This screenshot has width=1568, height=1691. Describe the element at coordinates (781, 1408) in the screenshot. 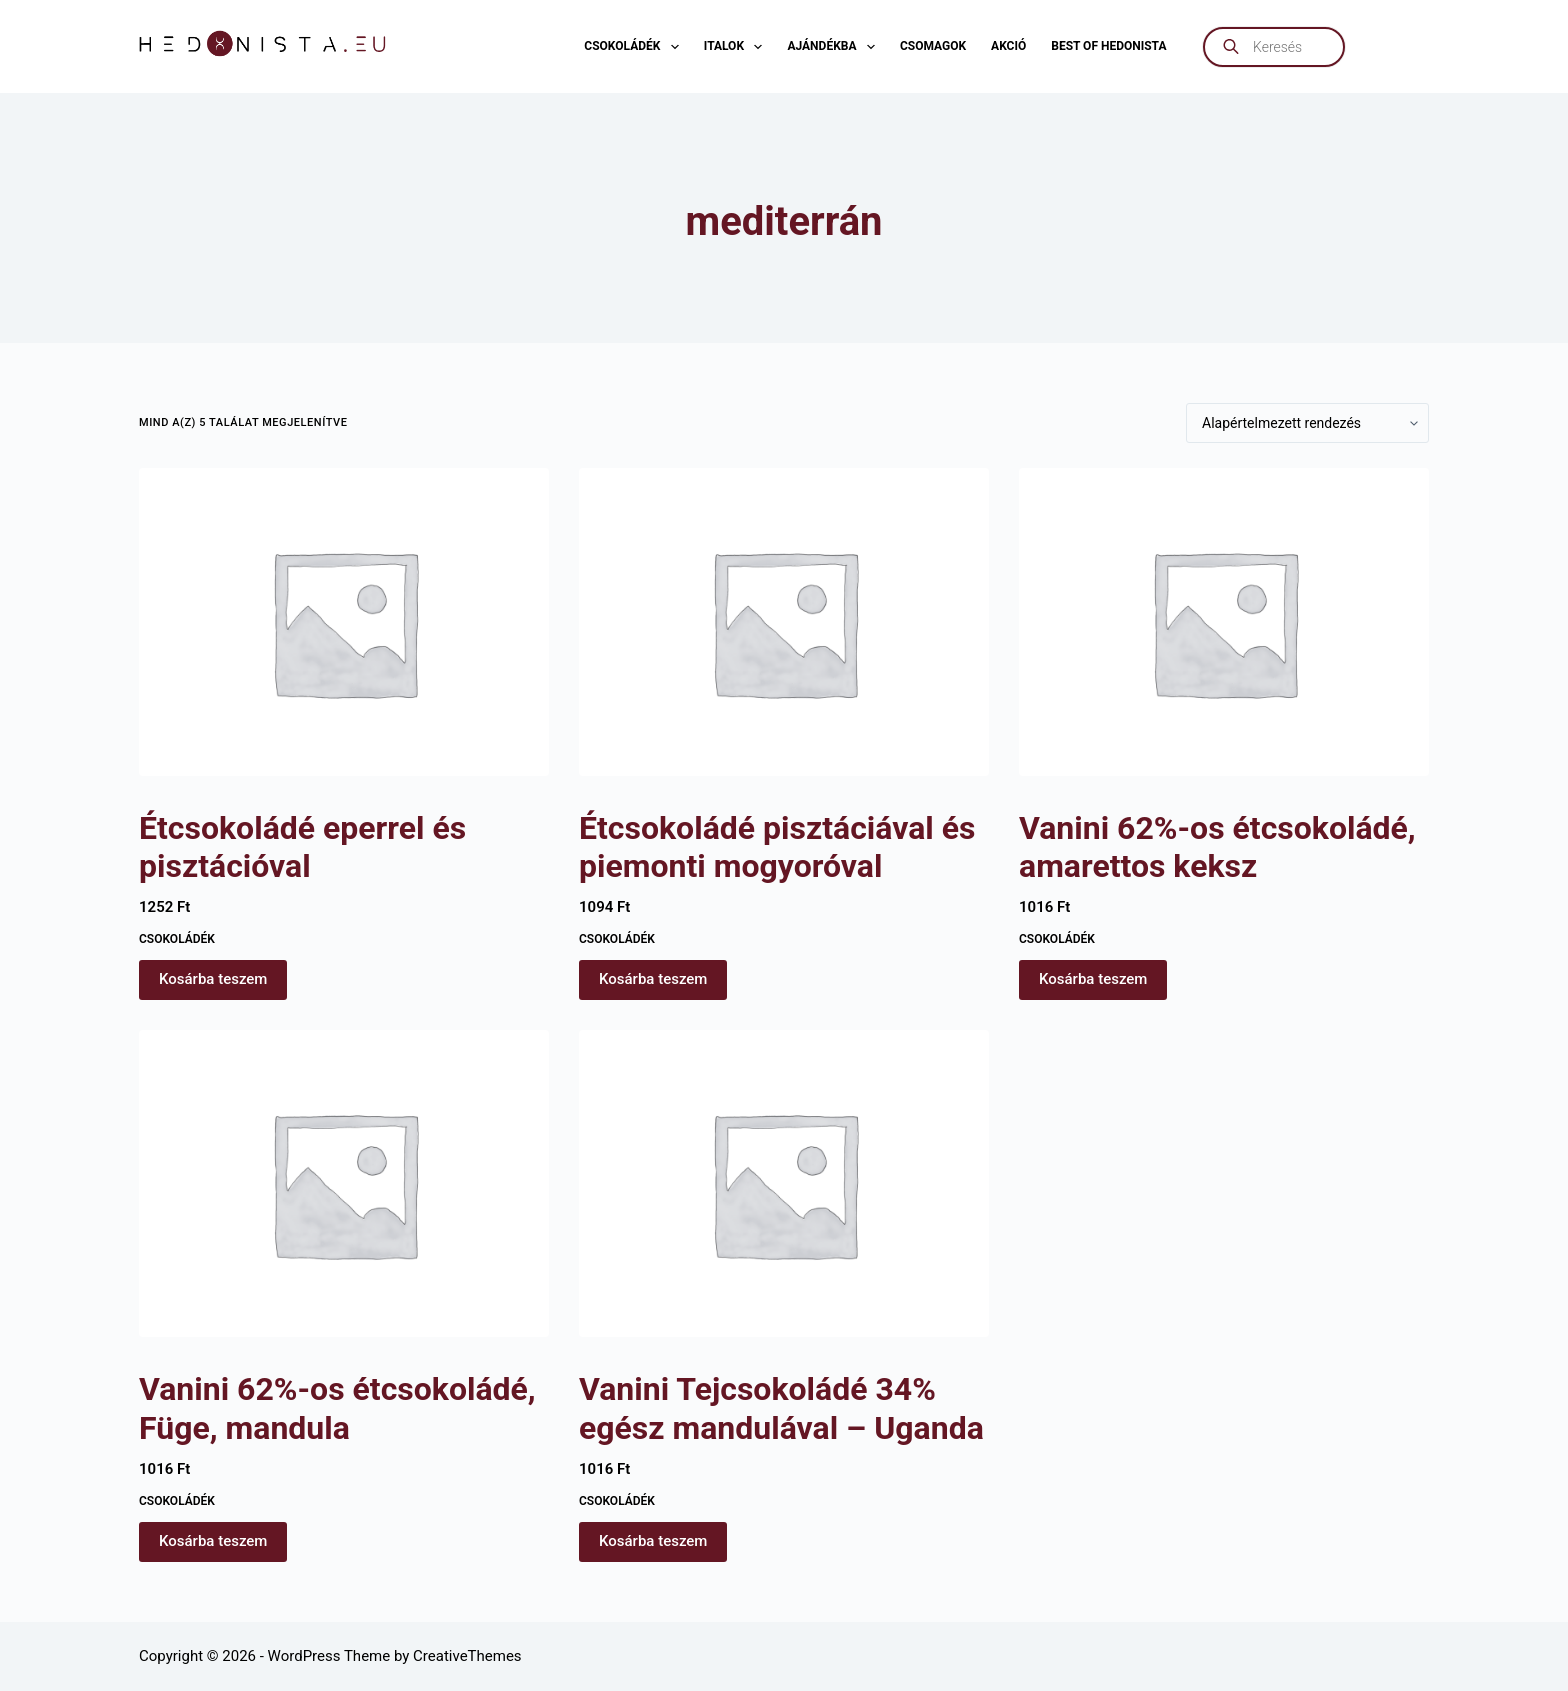

I see `Vanini Tejcsokoládé 34% egész mandulával – Uganda` at that location.